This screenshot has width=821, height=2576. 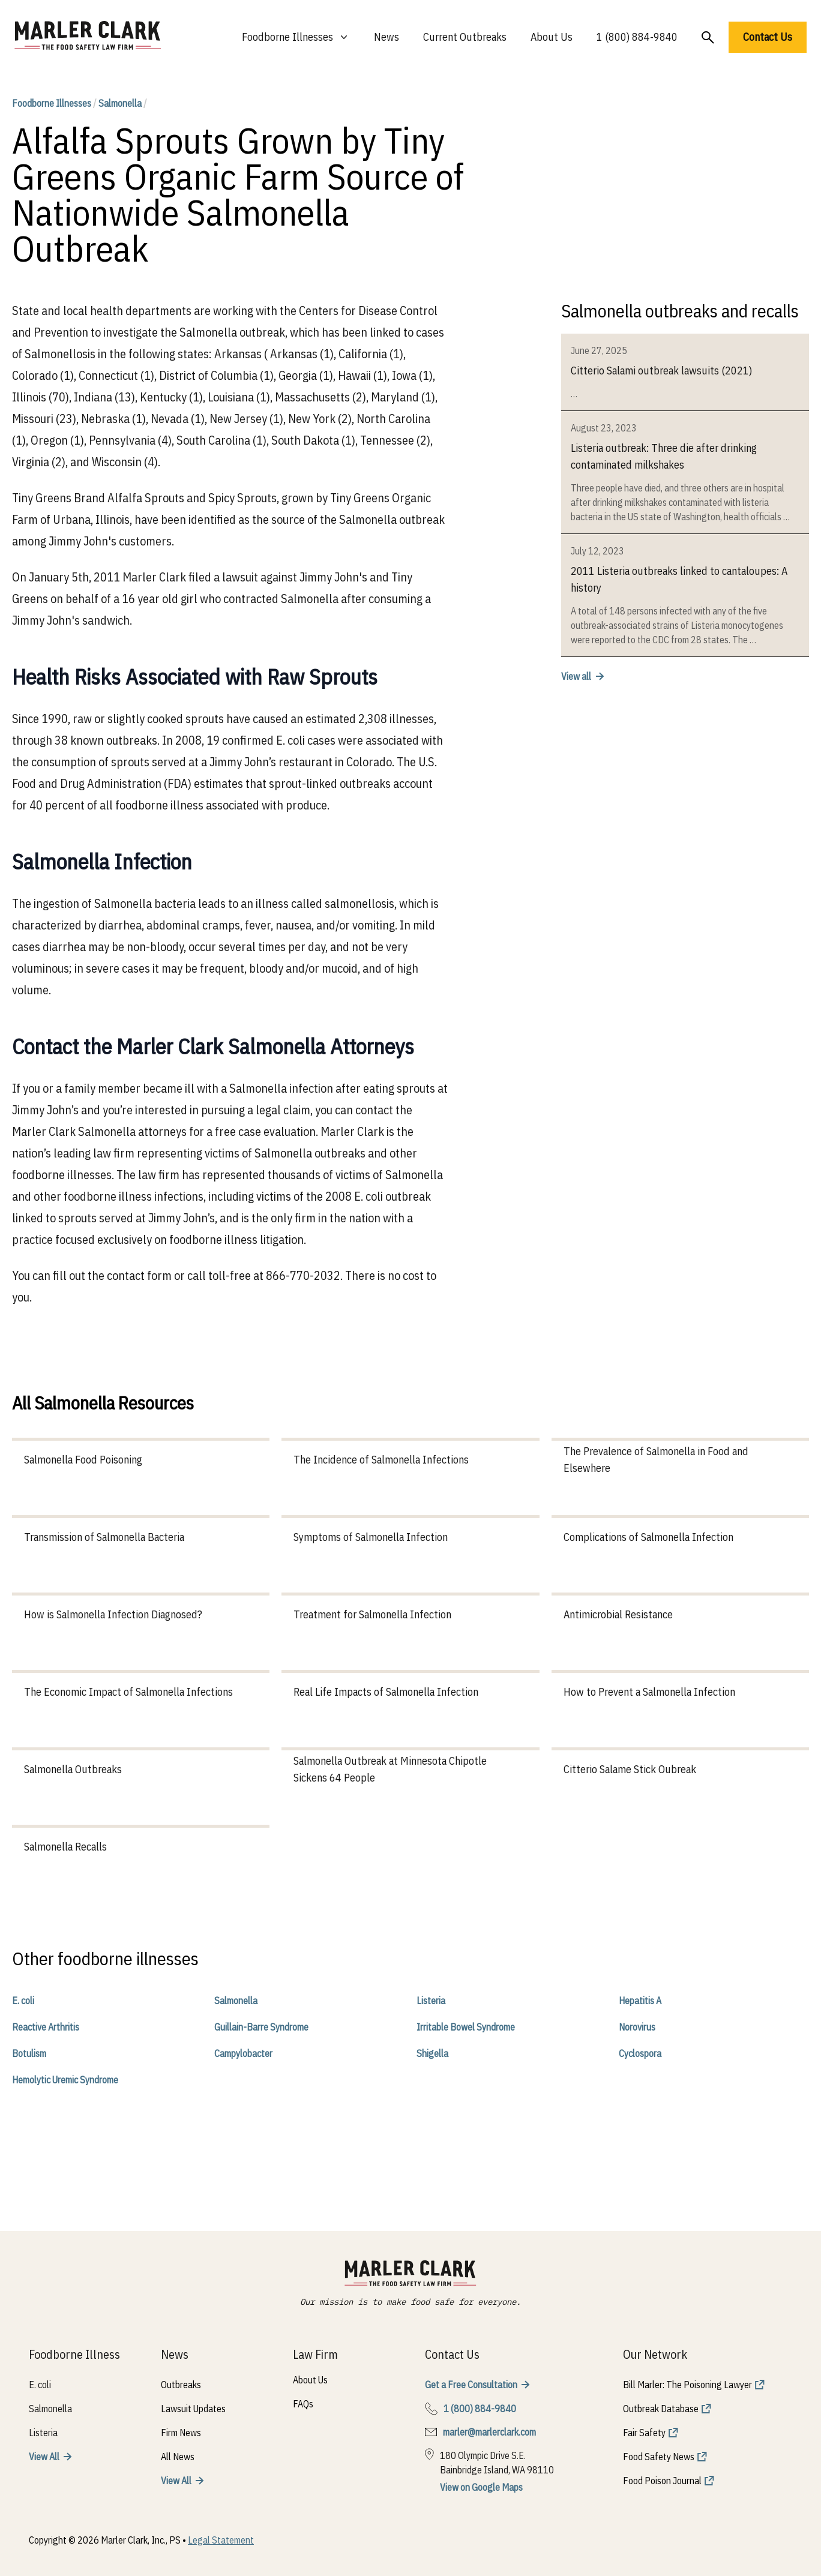 What do you see at coordinates (120, 103) in the screenshot?
I see `Salmonella` at bounding box center [120, 103].